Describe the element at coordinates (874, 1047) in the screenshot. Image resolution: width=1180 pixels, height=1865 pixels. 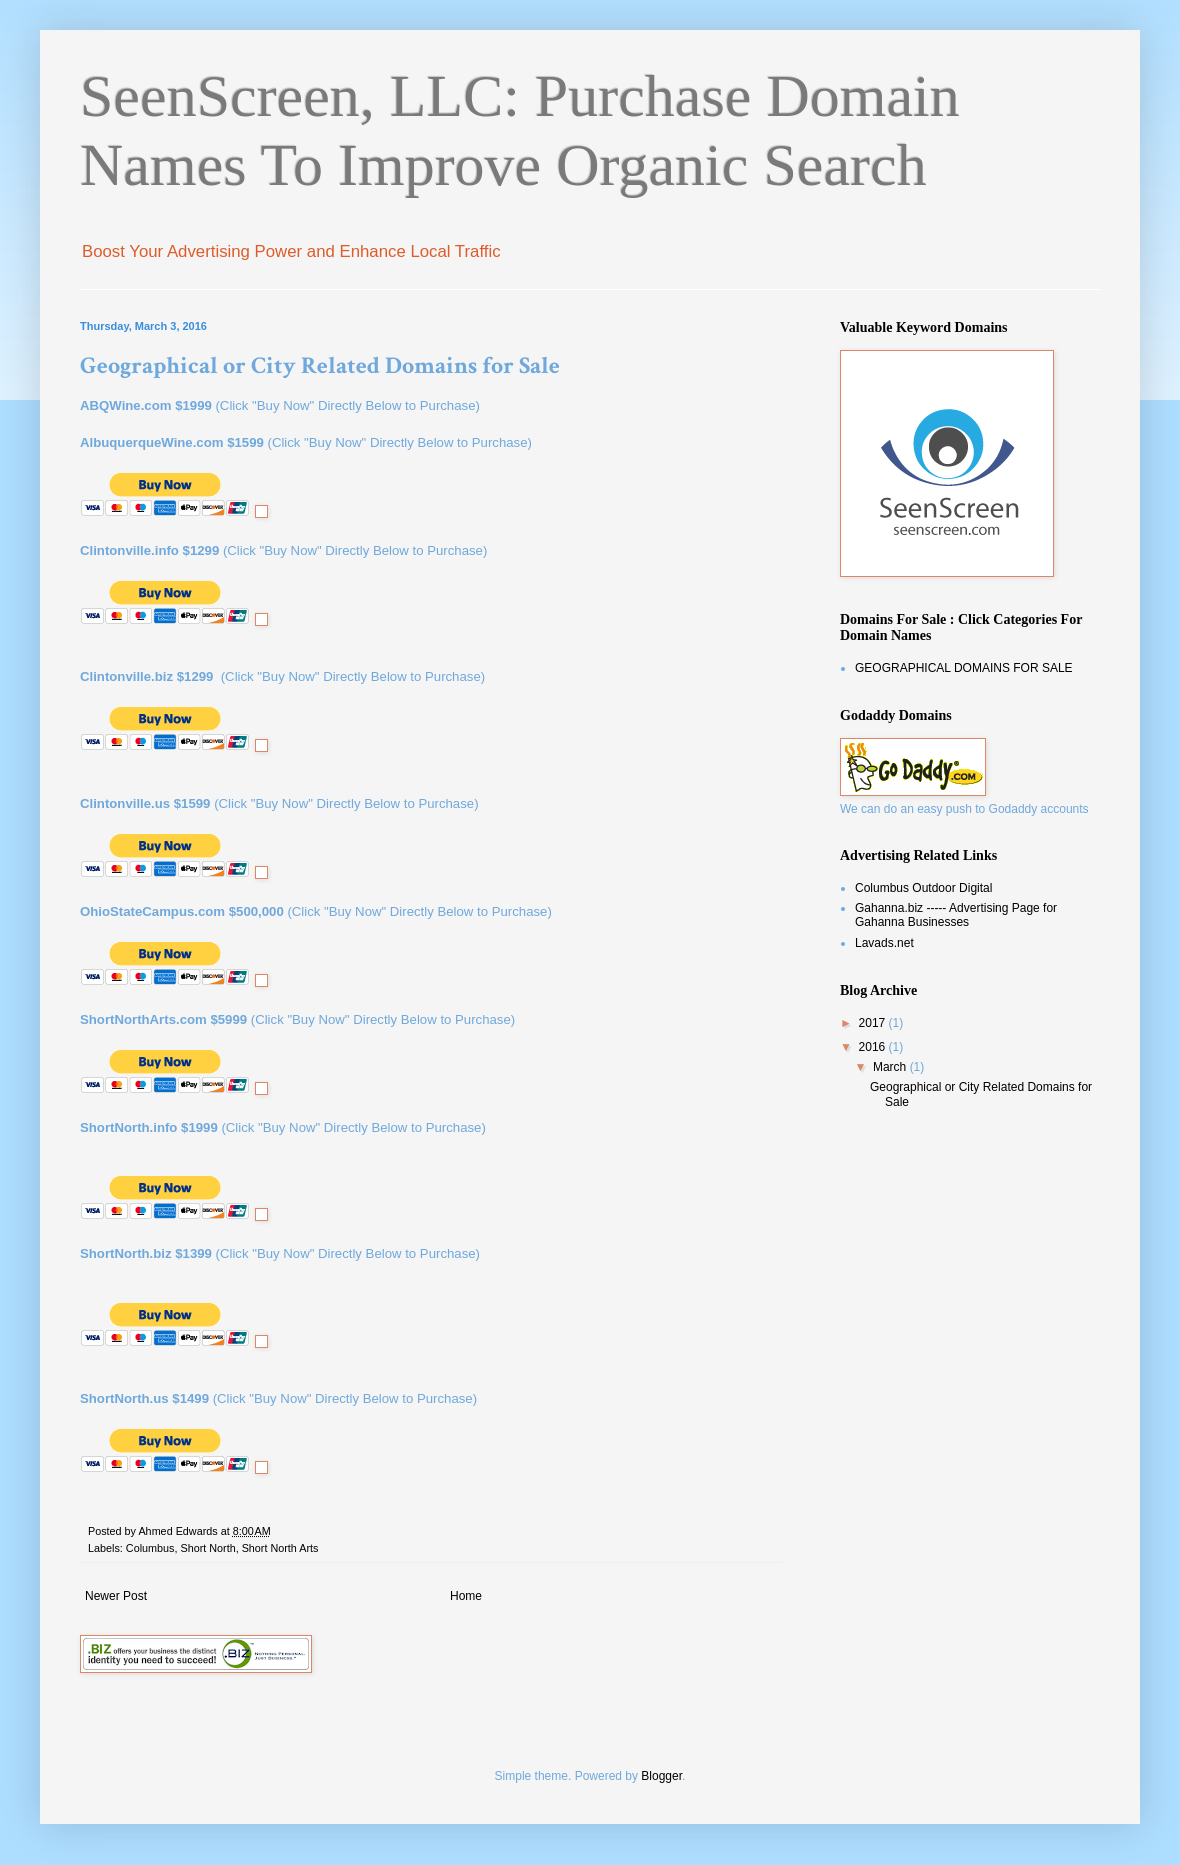
I see `2016` at that location.